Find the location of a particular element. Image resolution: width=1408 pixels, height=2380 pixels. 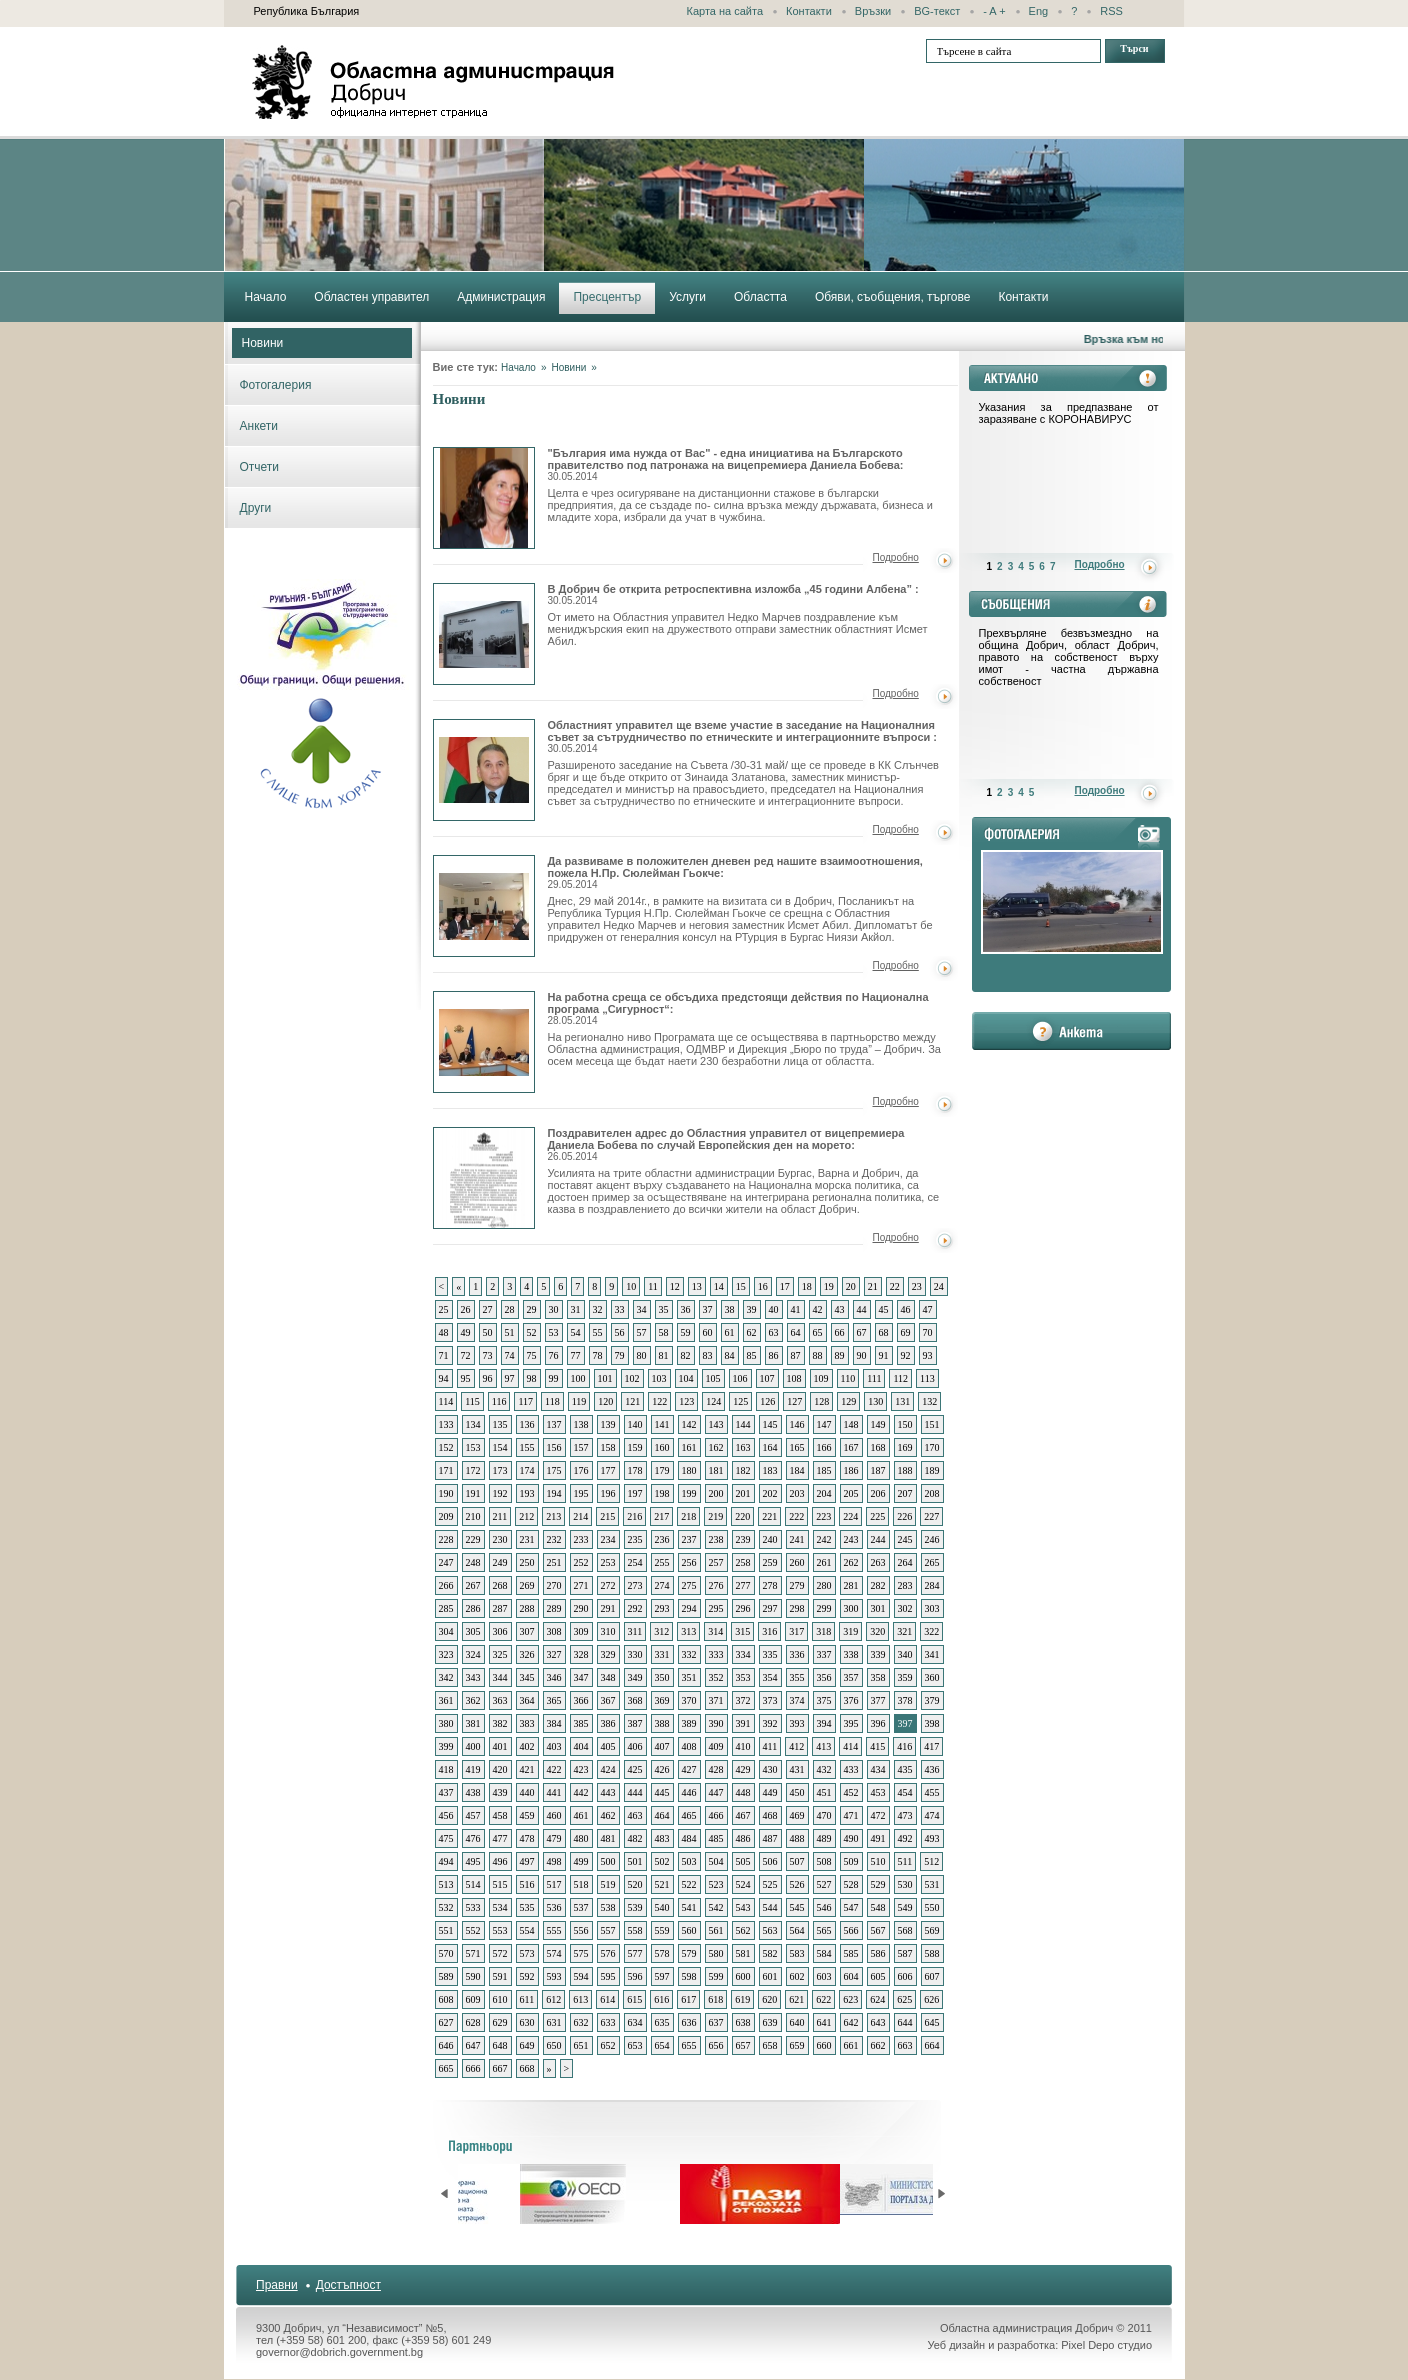

34 is located at coordinates (642, 1309).